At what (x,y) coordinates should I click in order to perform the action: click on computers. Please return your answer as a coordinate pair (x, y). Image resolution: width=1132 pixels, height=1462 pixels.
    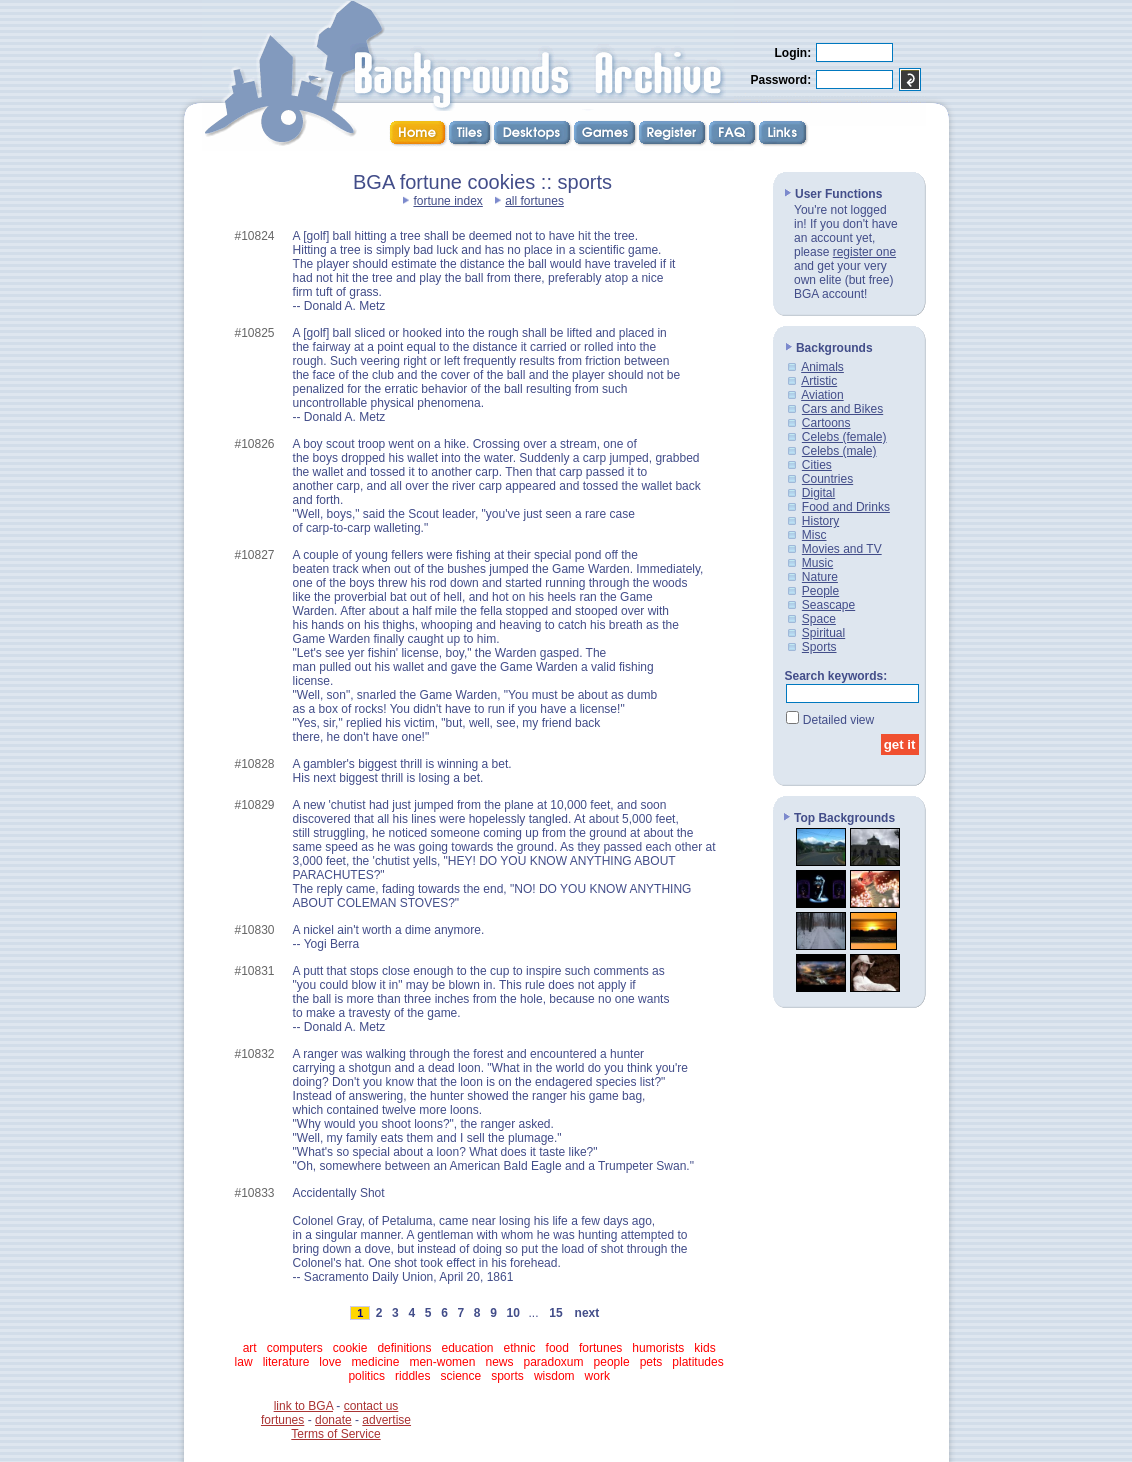
    Looking at the image, I should click on (295, 1348).